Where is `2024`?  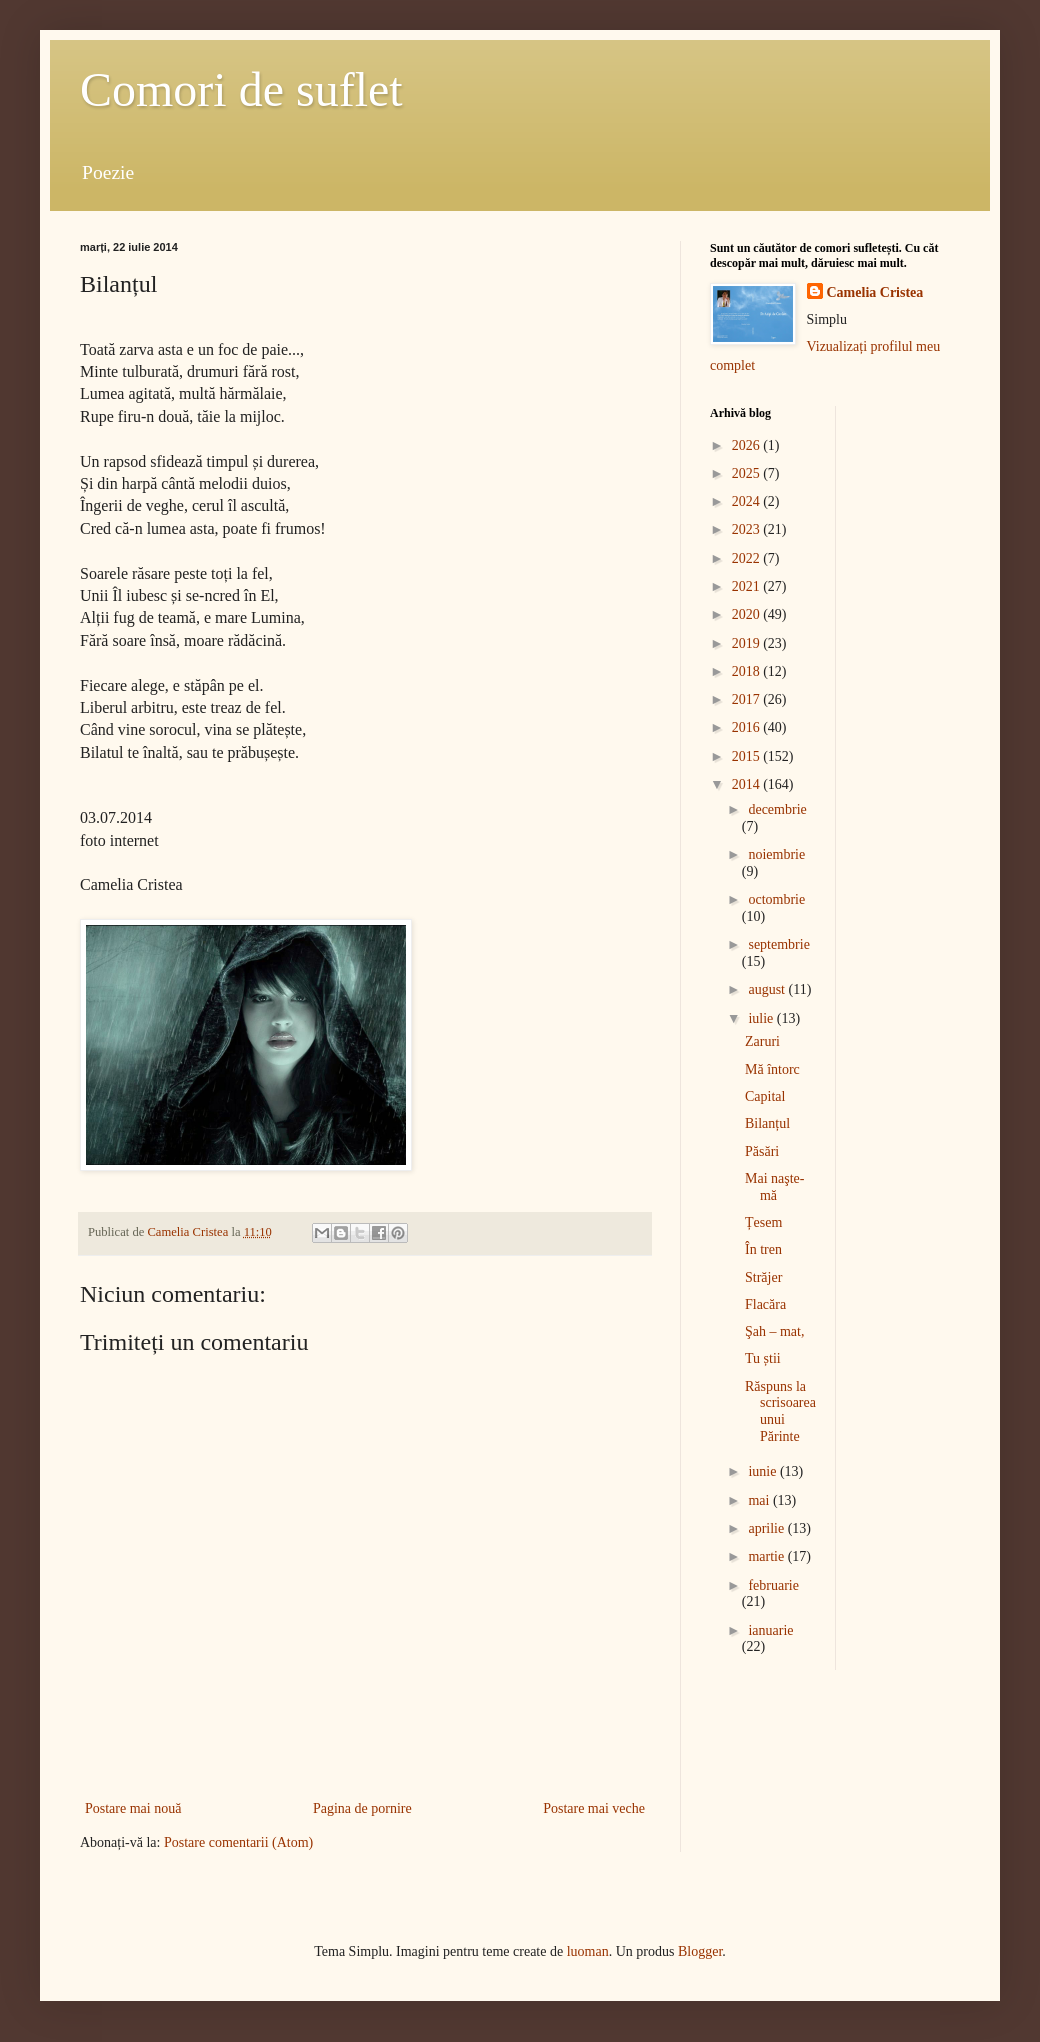 2024 is located at coordinates (748, 501).